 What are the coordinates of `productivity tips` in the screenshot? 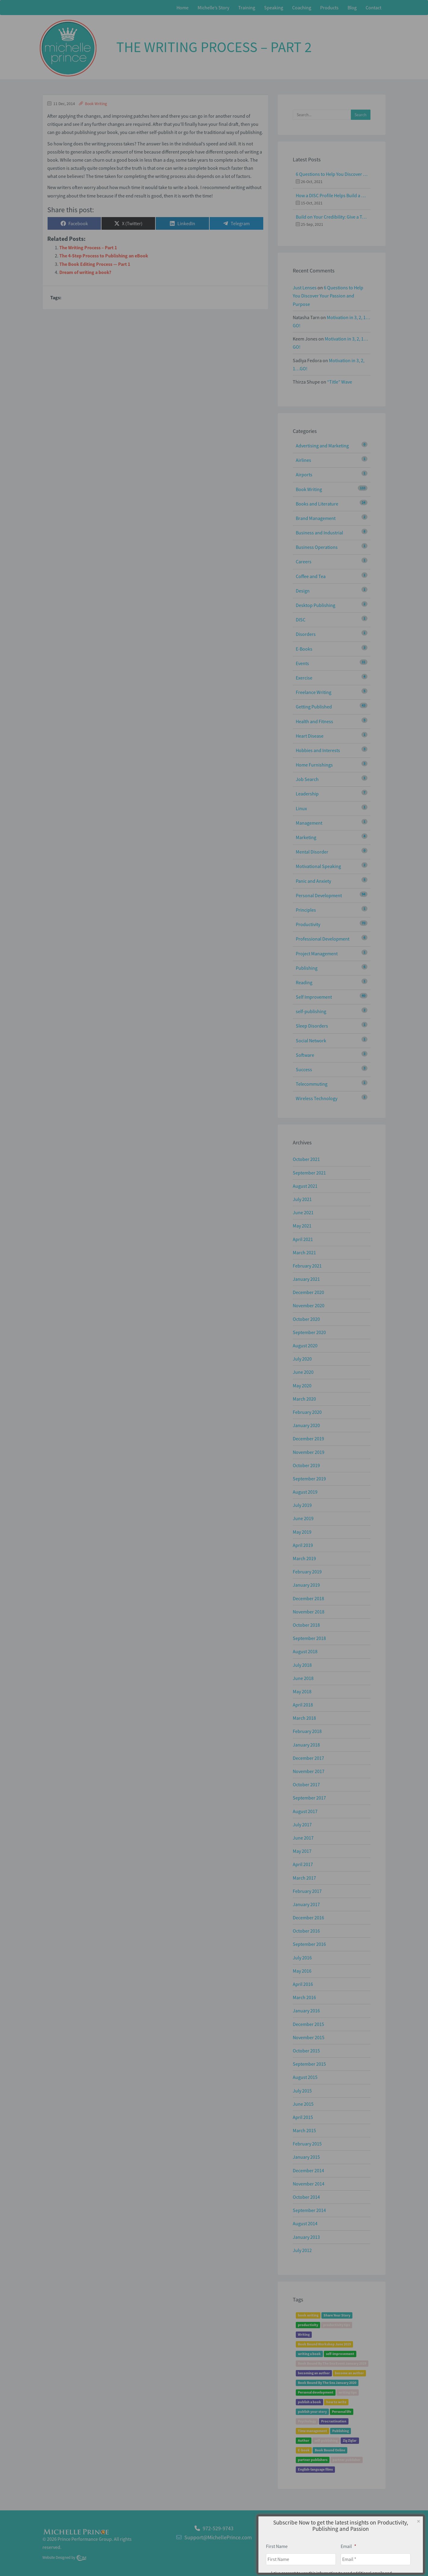 It's located at (336, 2325).